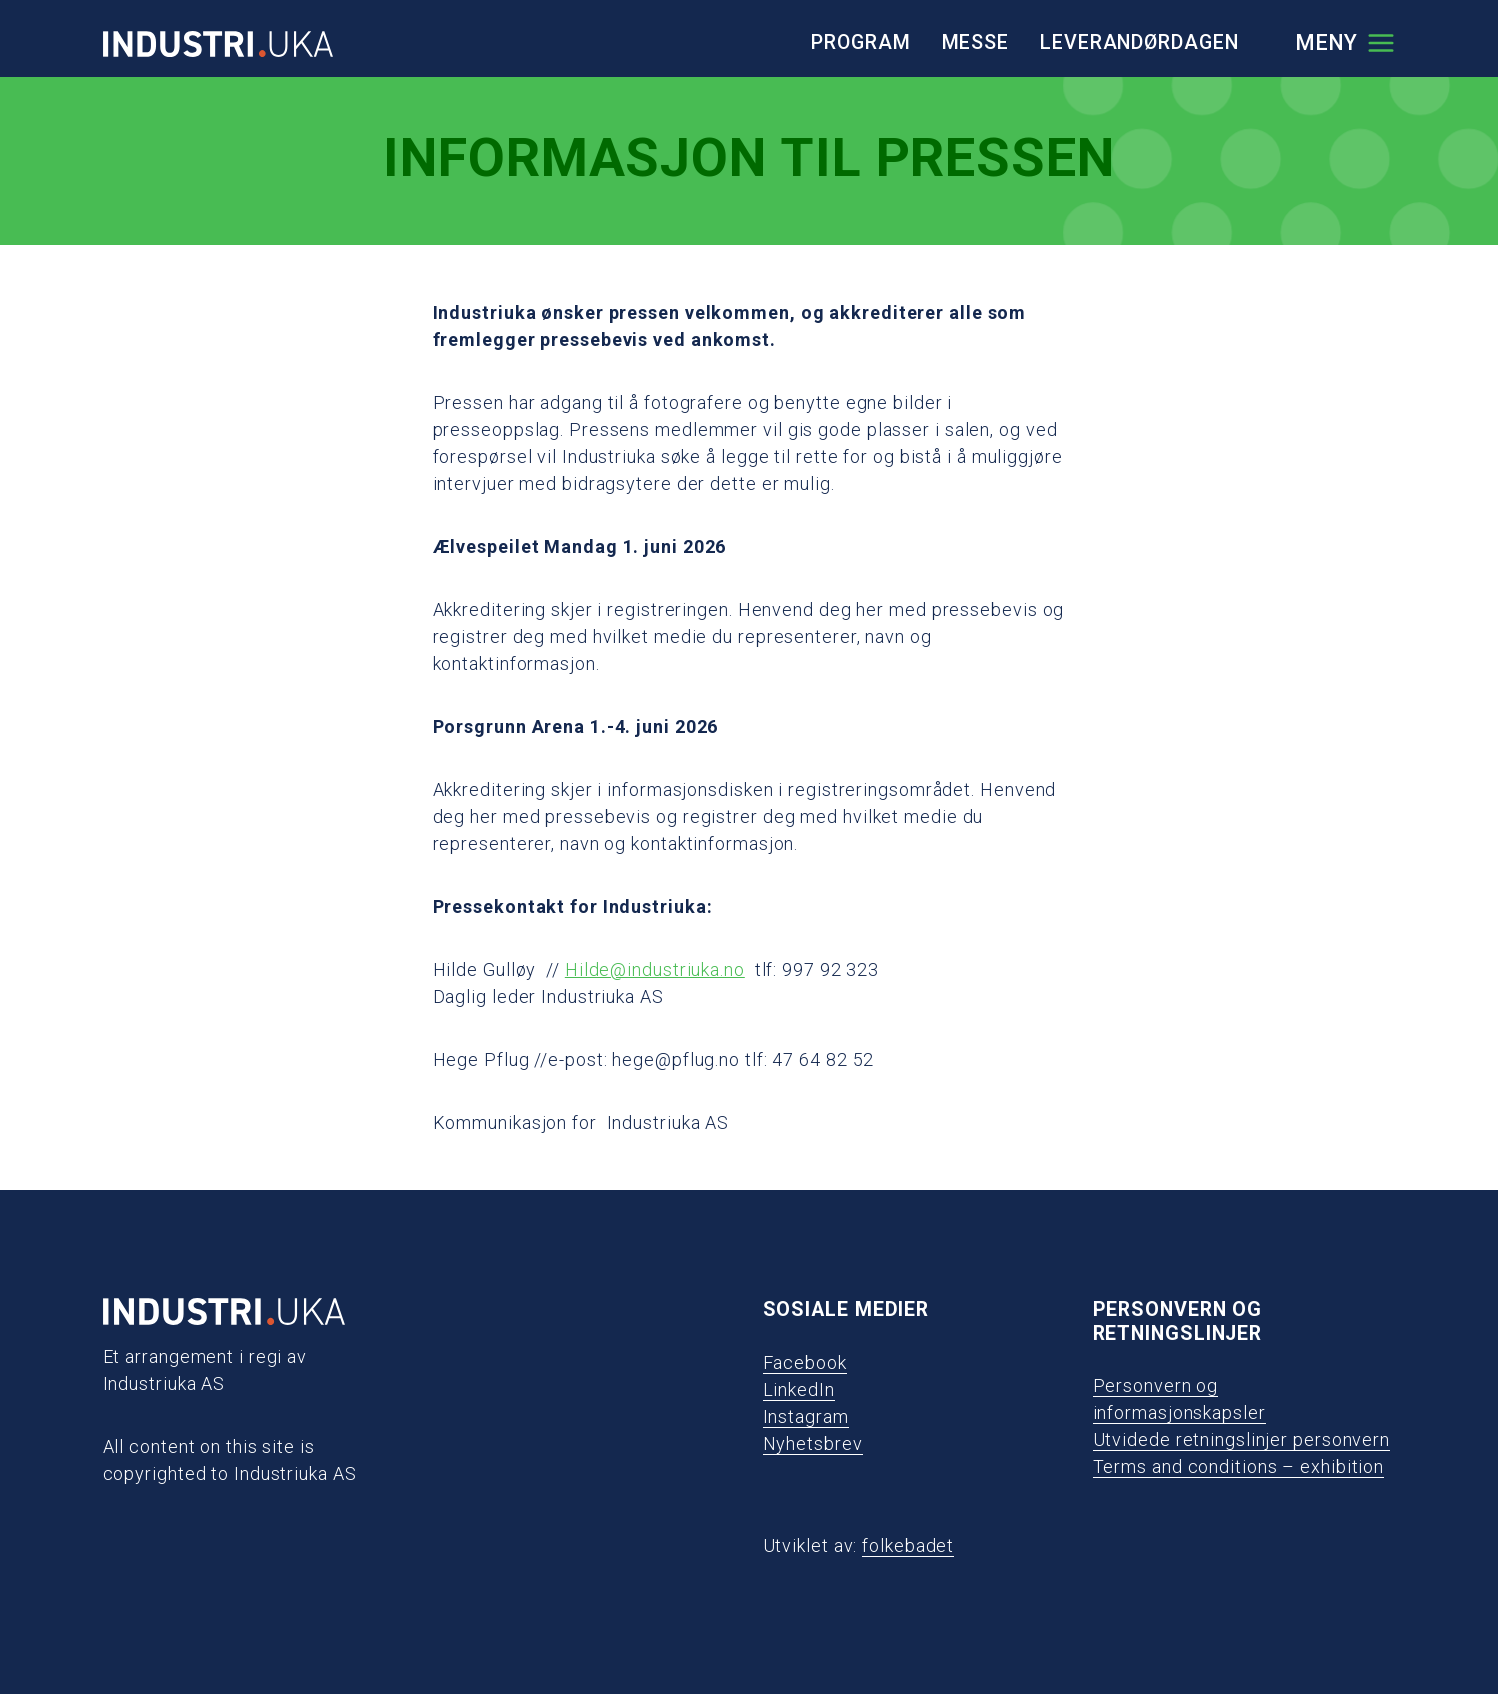 Image resolution: width=1498 pixels, height=1694 pixels. I want to click on Utvidede retningslinjer personvern, so click(1242, 1439).